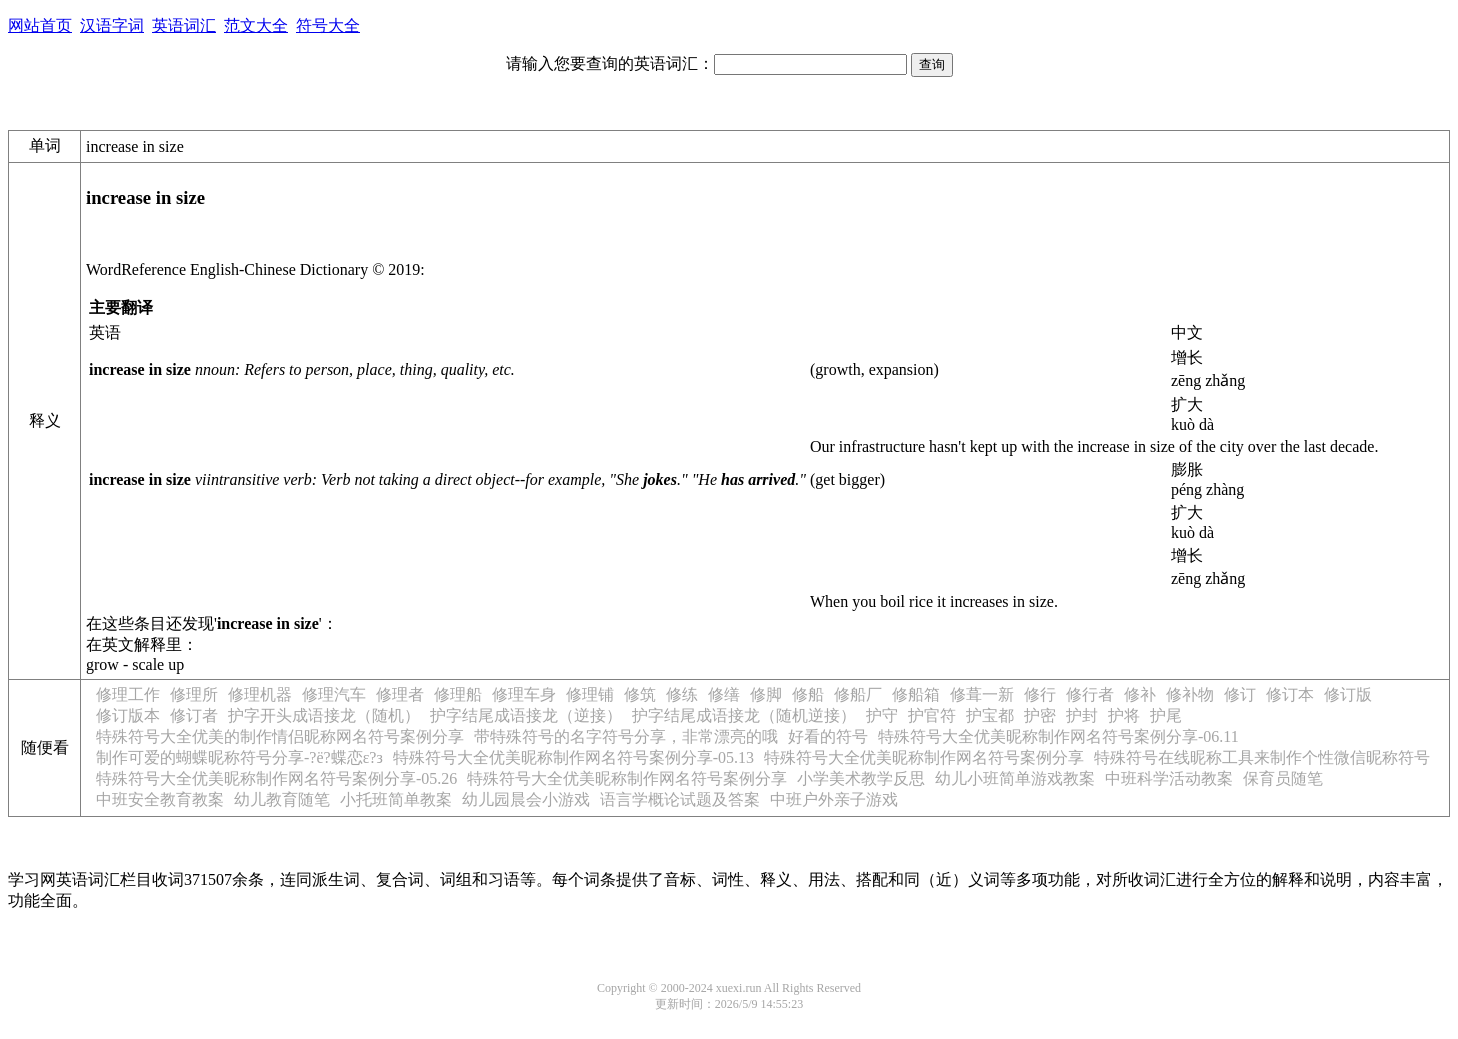 The height and width of the screenshot is (1039, 1458). Describe the element at coordinates (256, 25) in the screenshot. I see `范文大全` at that location.